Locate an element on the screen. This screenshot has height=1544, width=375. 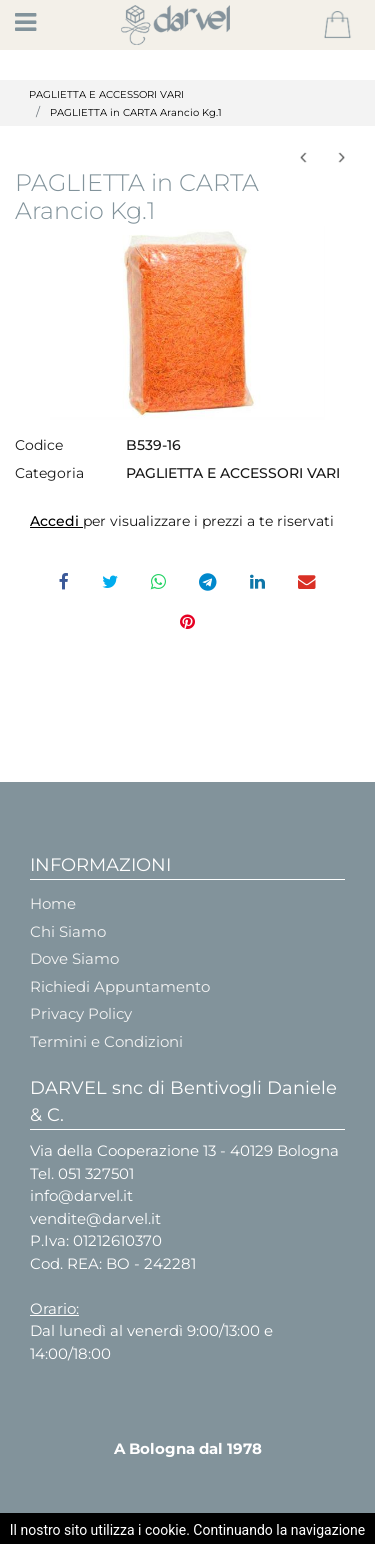
Accedi is located at coordinates (56, 521).